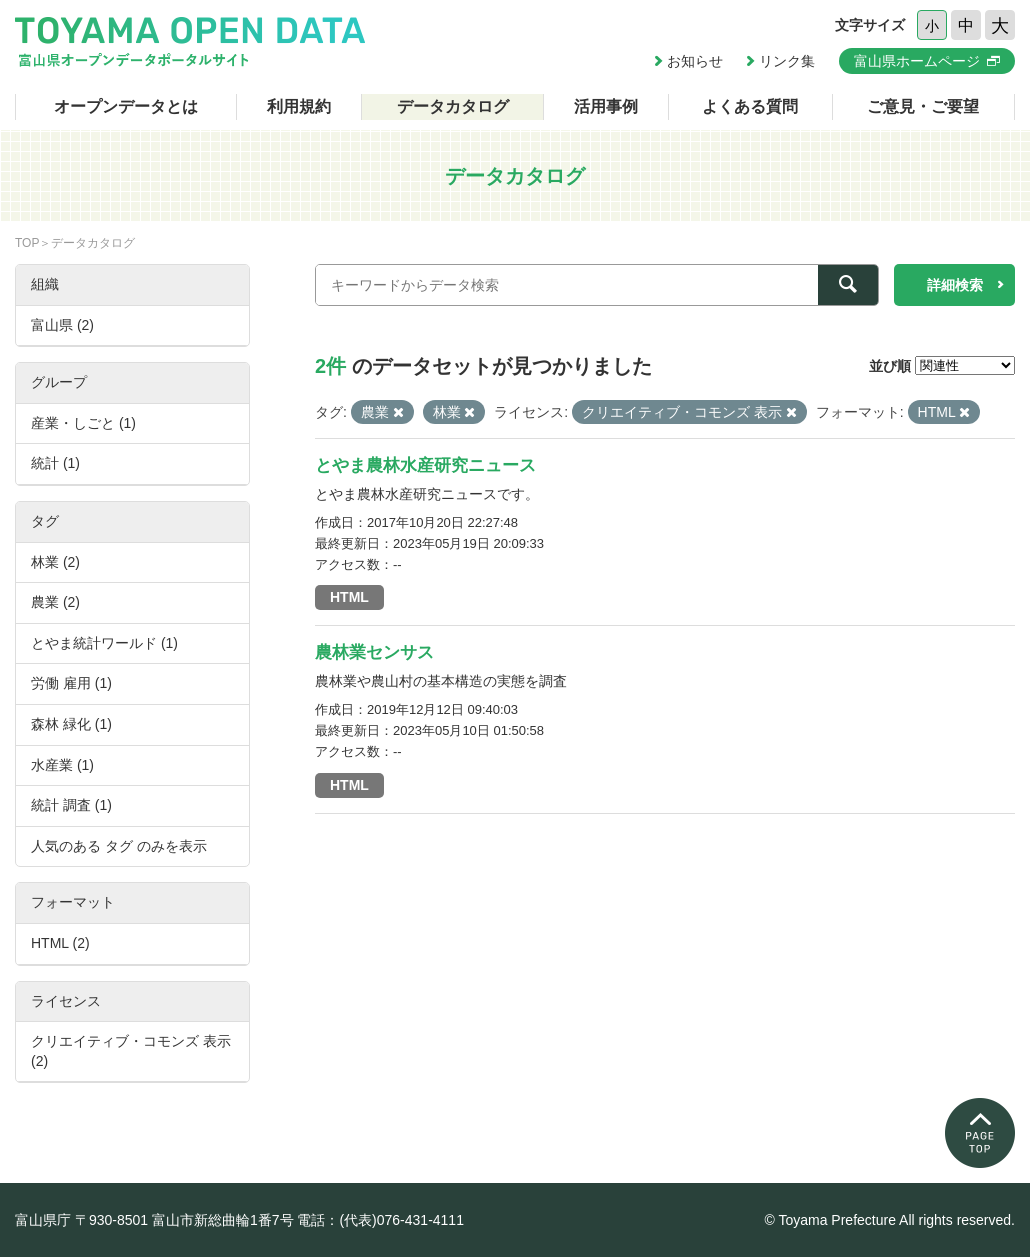 This screenshot has height=1257, width=1030. What do you see at coordinates (374, 652) in the screenshot?
I see `農林業センサス` at bounding box center [374, 652].